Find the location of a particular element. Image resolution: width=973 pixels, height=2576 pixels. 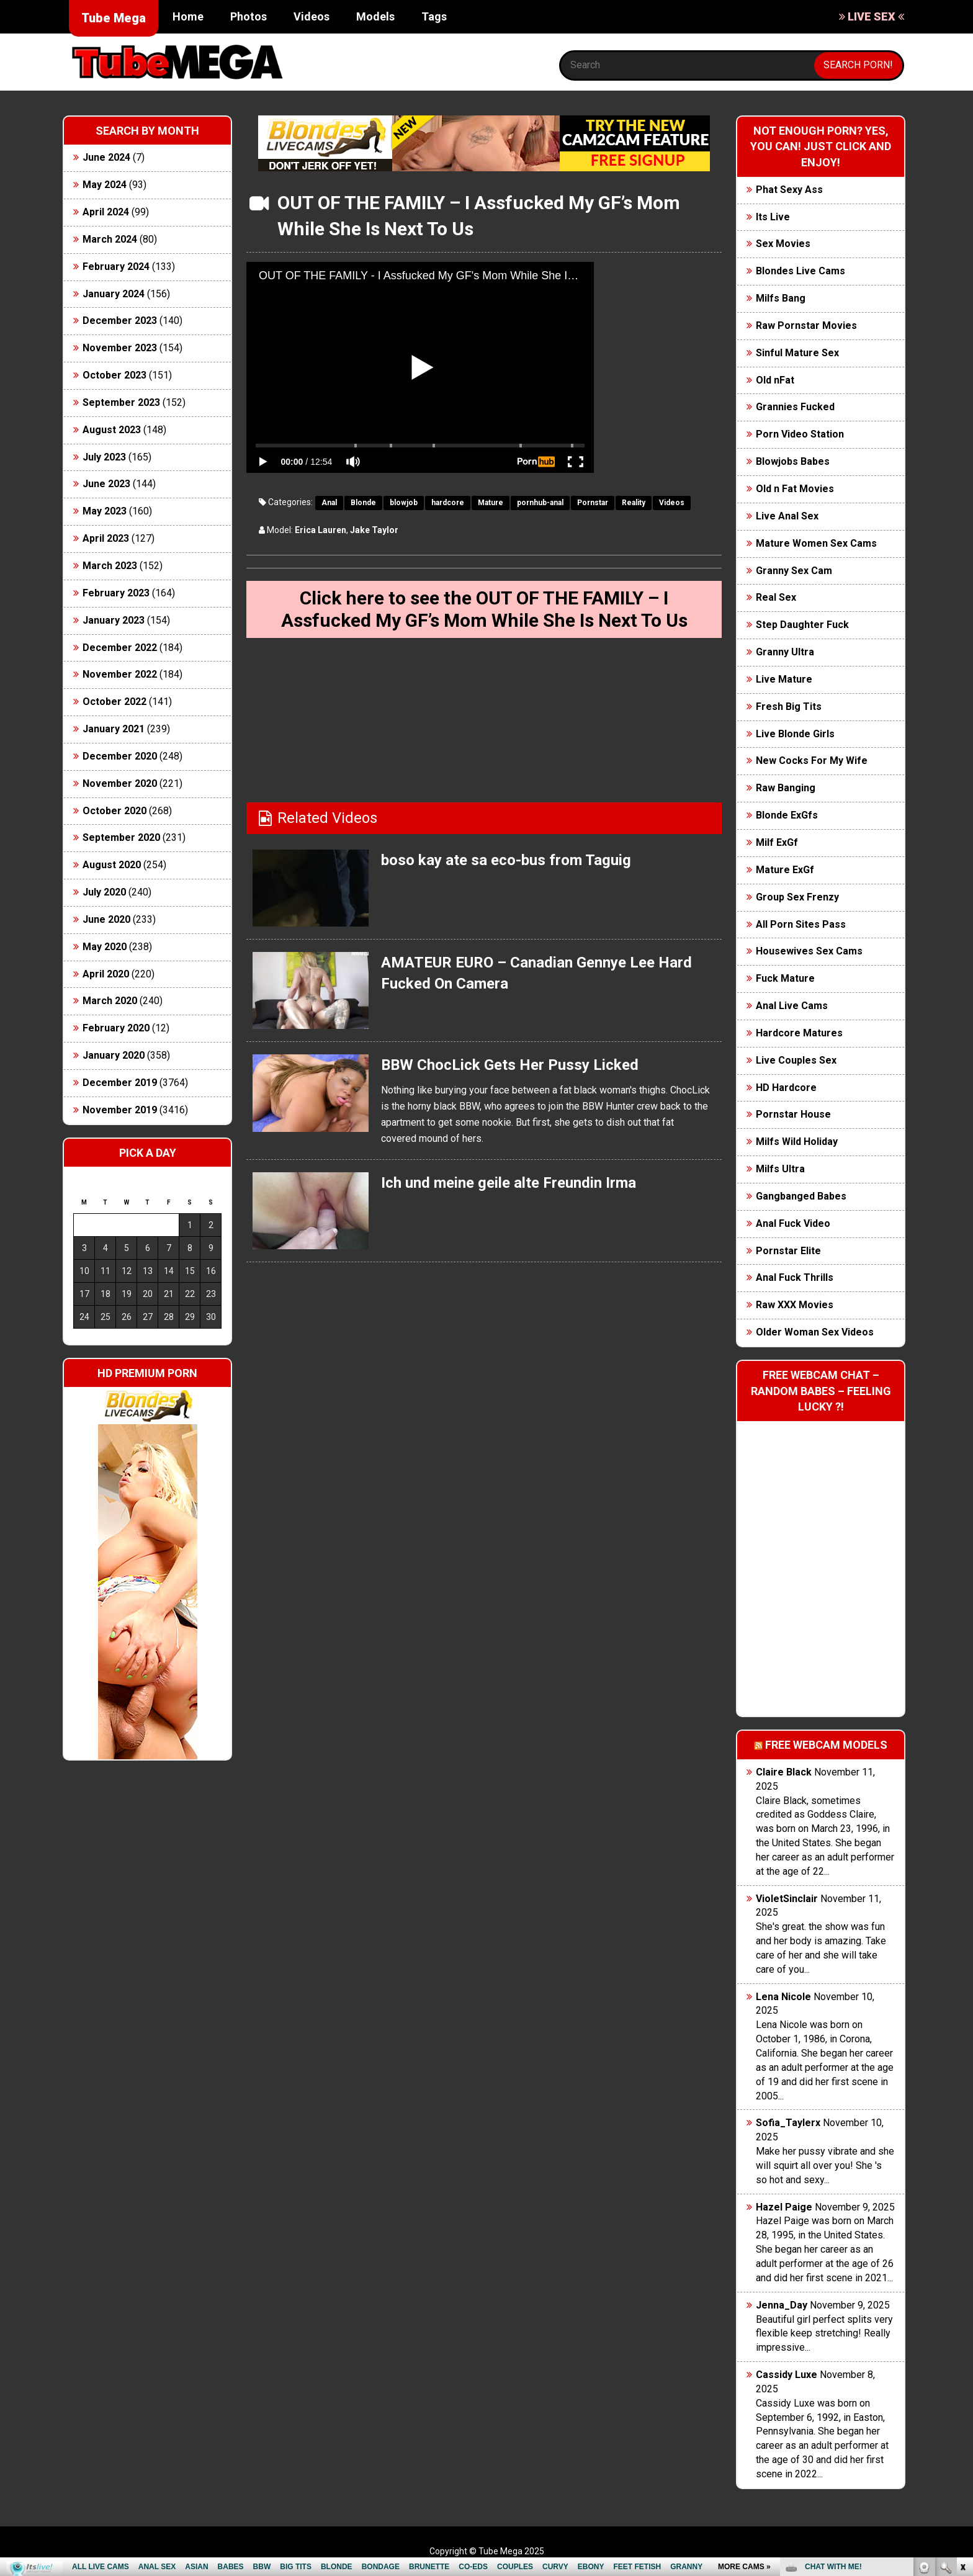

Milfs Ultra is located at coordinates (780, 1169).